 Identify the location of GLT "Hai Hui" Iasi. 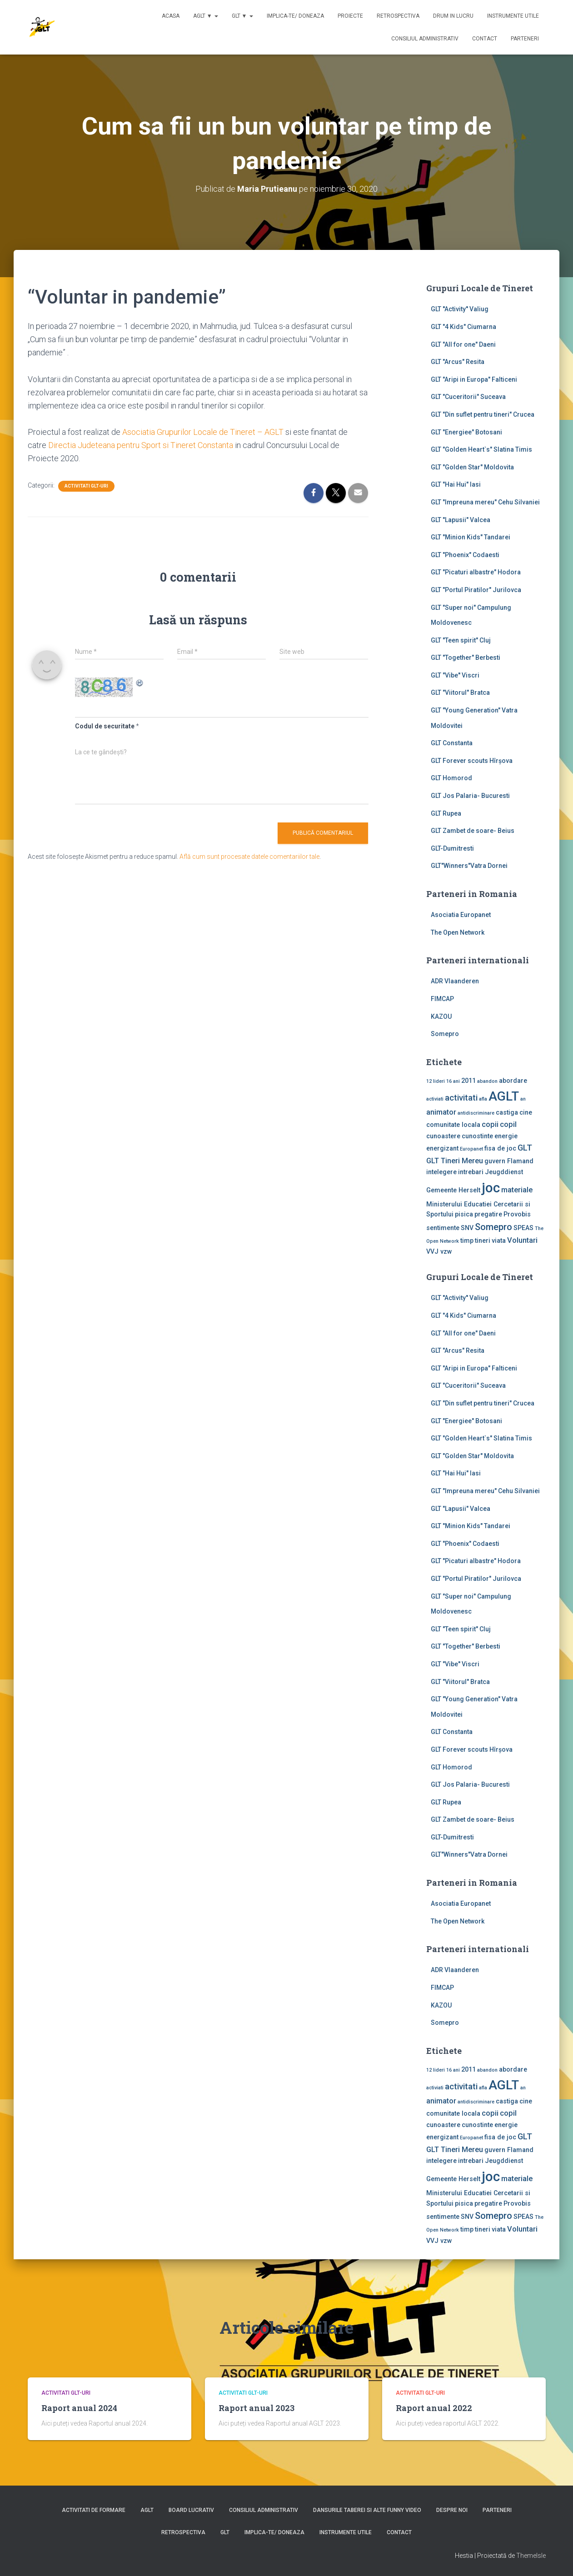
(456, 484).